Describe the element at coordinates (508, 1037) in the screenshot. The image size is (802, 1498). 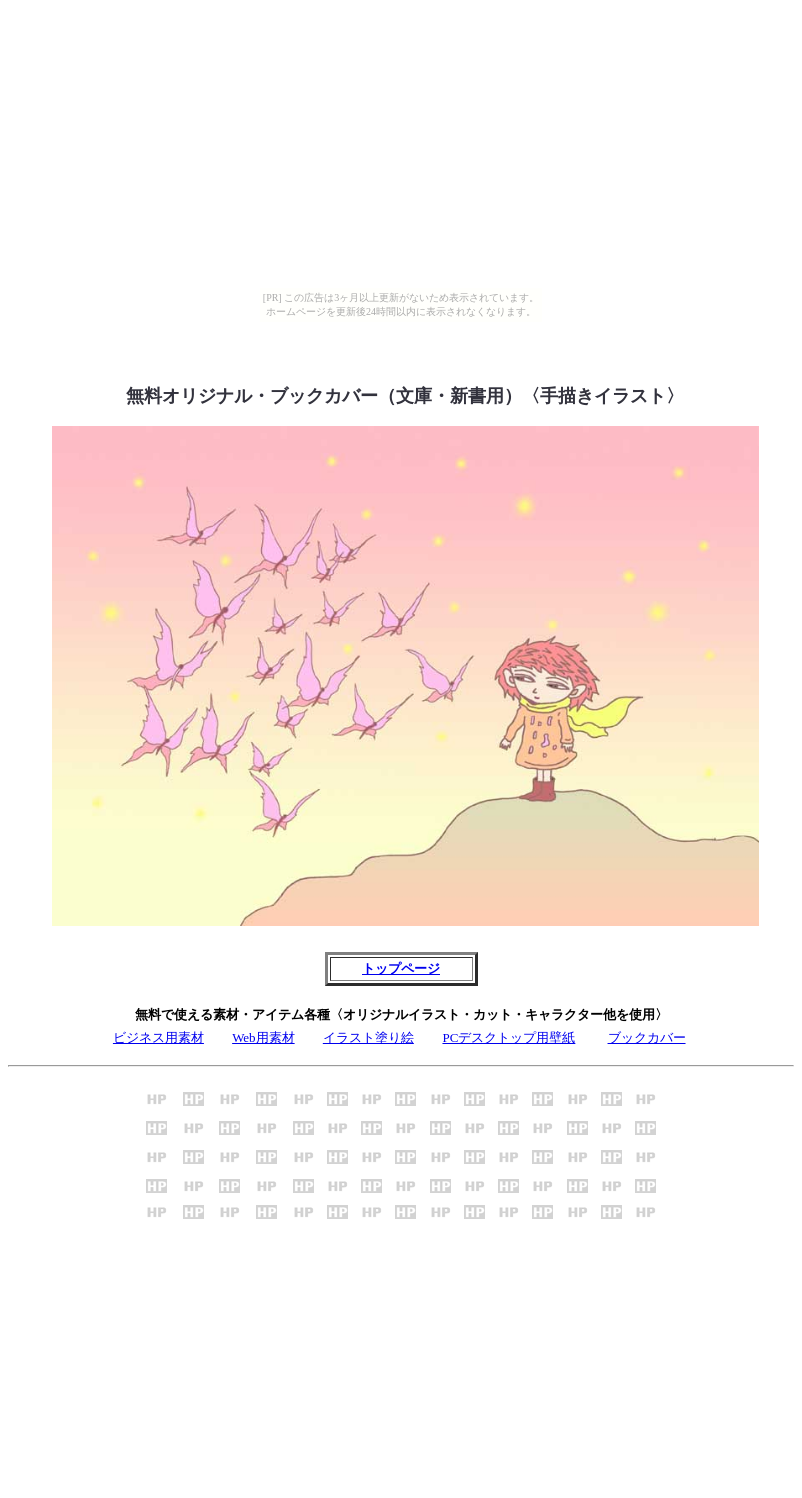
I see `PCデスクトップ用壁紙` at that location.